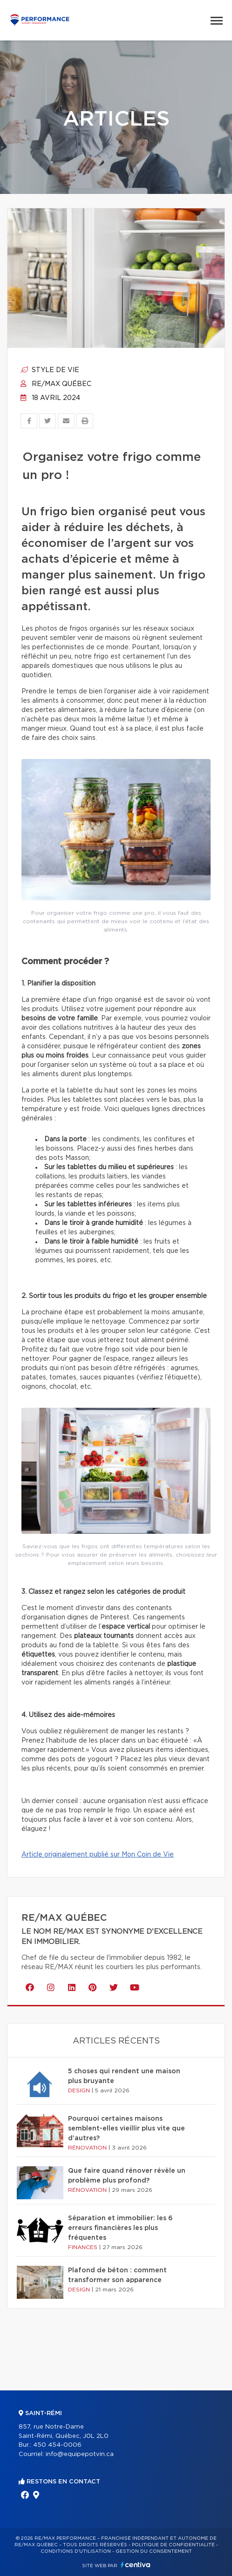  Describe the element at coordinates (135, 2565) in the screenshot. I see `Centiva` at that location.